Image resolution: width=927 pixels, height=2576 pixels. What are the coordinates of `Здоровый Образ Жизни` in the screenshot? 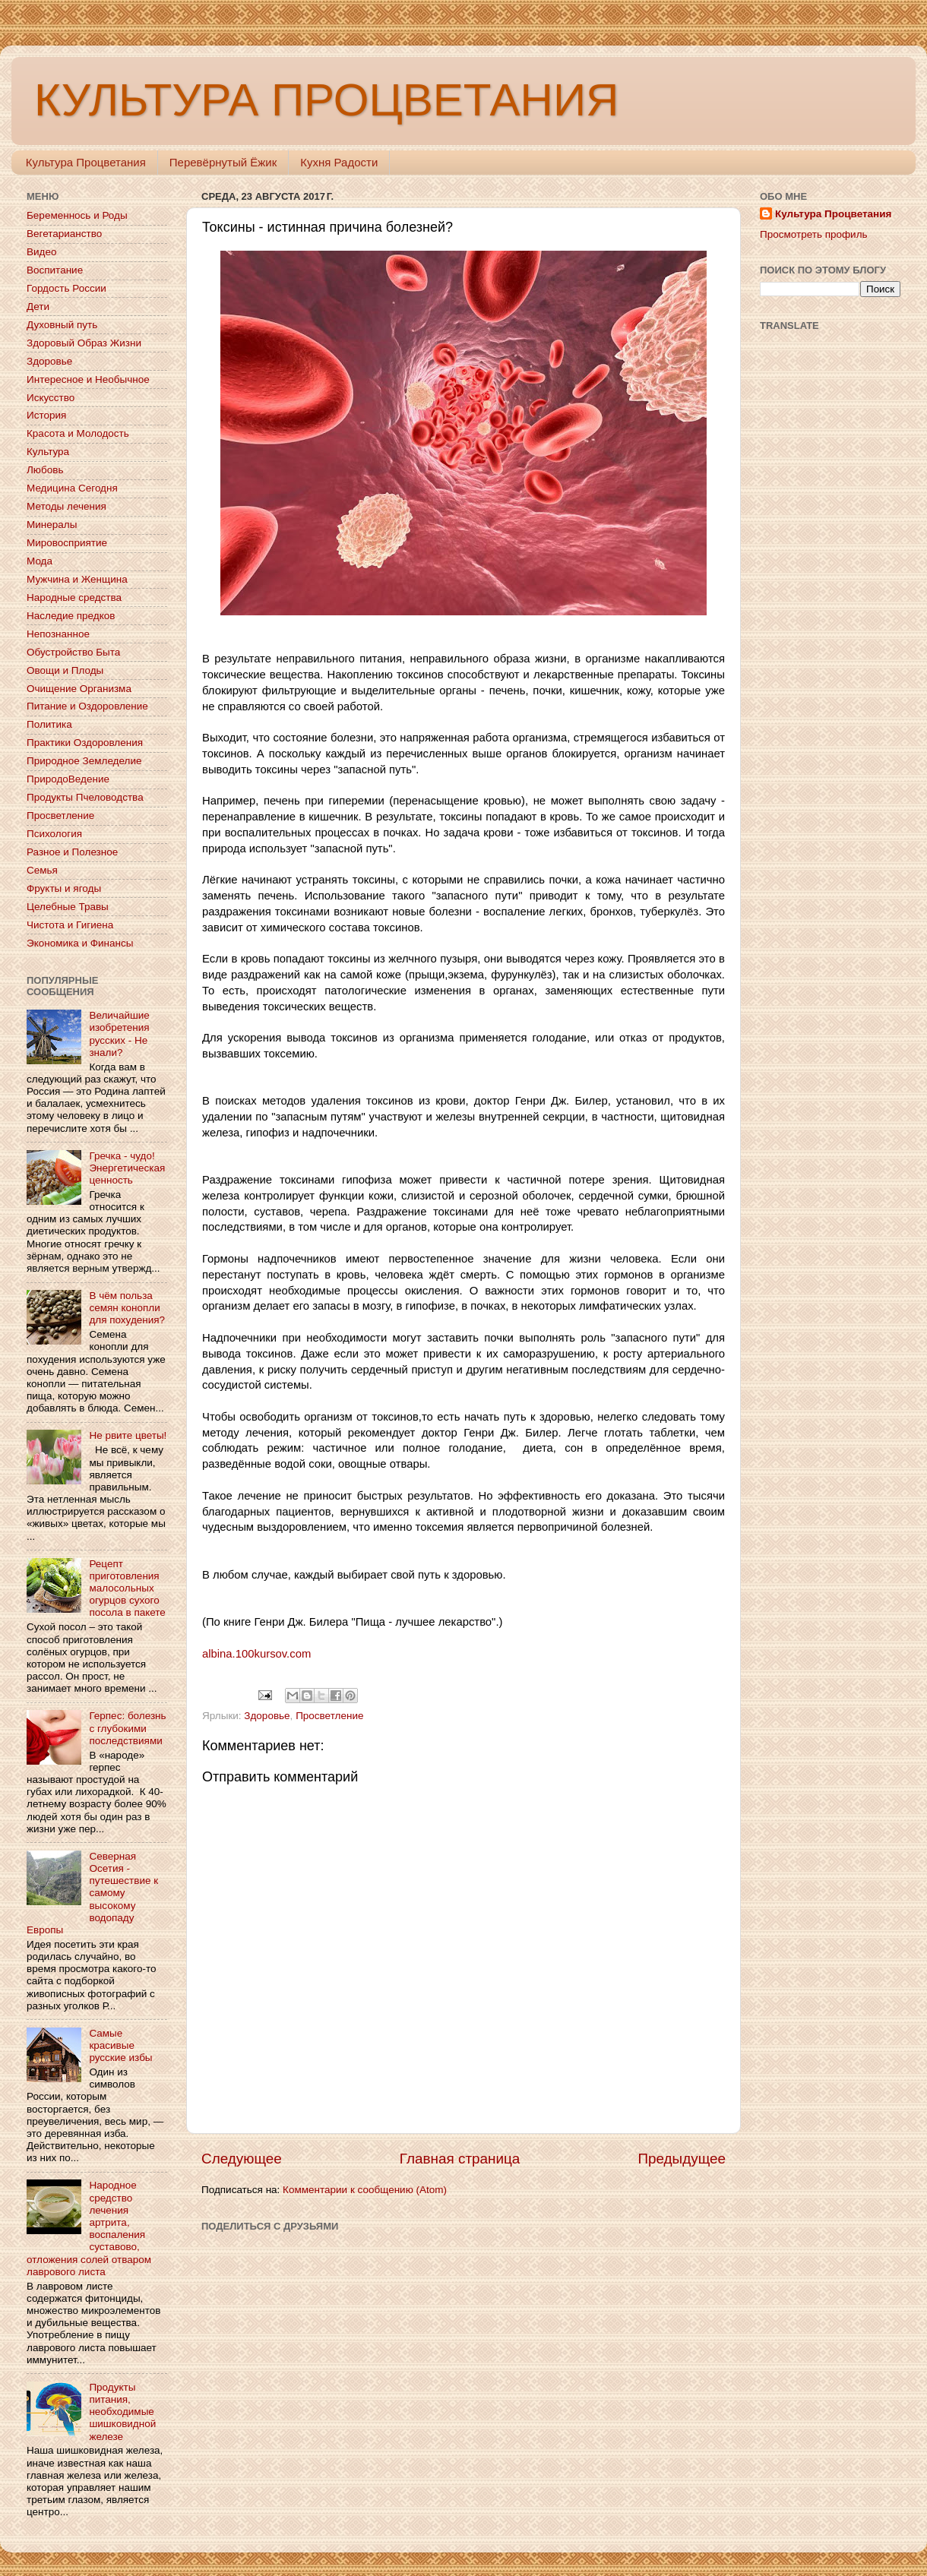 It's located at (84, 343).